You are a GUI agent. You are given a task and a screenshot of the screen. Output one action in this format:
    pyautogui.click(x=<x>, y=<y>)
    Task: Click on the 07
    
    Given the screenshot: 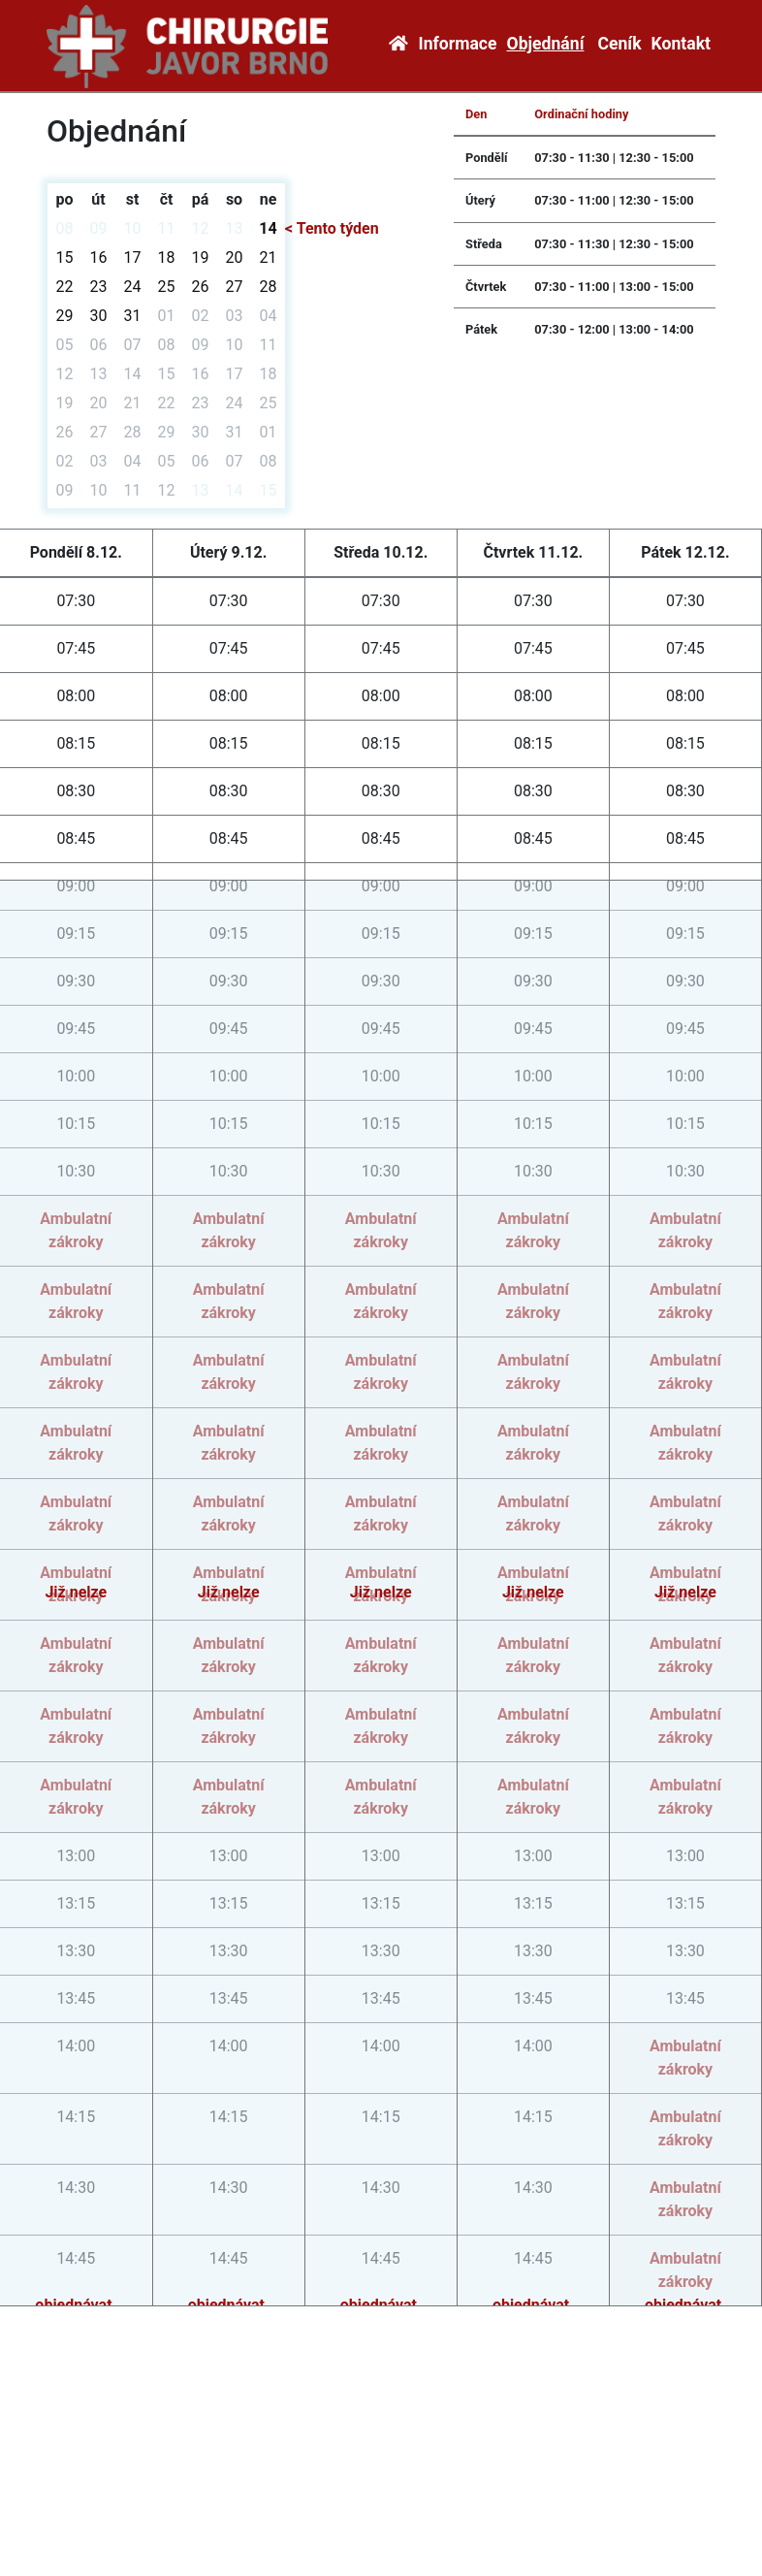 What is the action you would take?
    pyautogui.click(x=133, y=345)
    